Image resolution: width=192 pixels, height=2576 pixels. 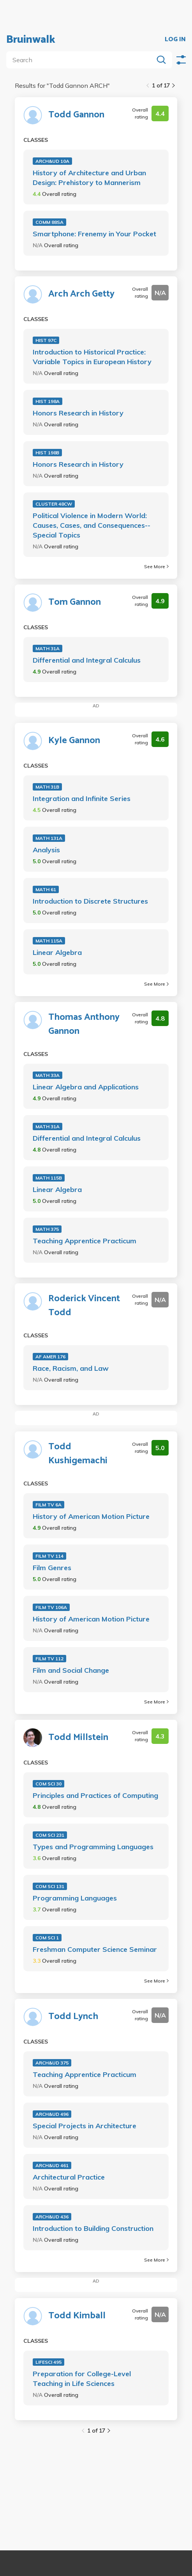 I want to click on Bruinwalk, so click(x=30, y=39).